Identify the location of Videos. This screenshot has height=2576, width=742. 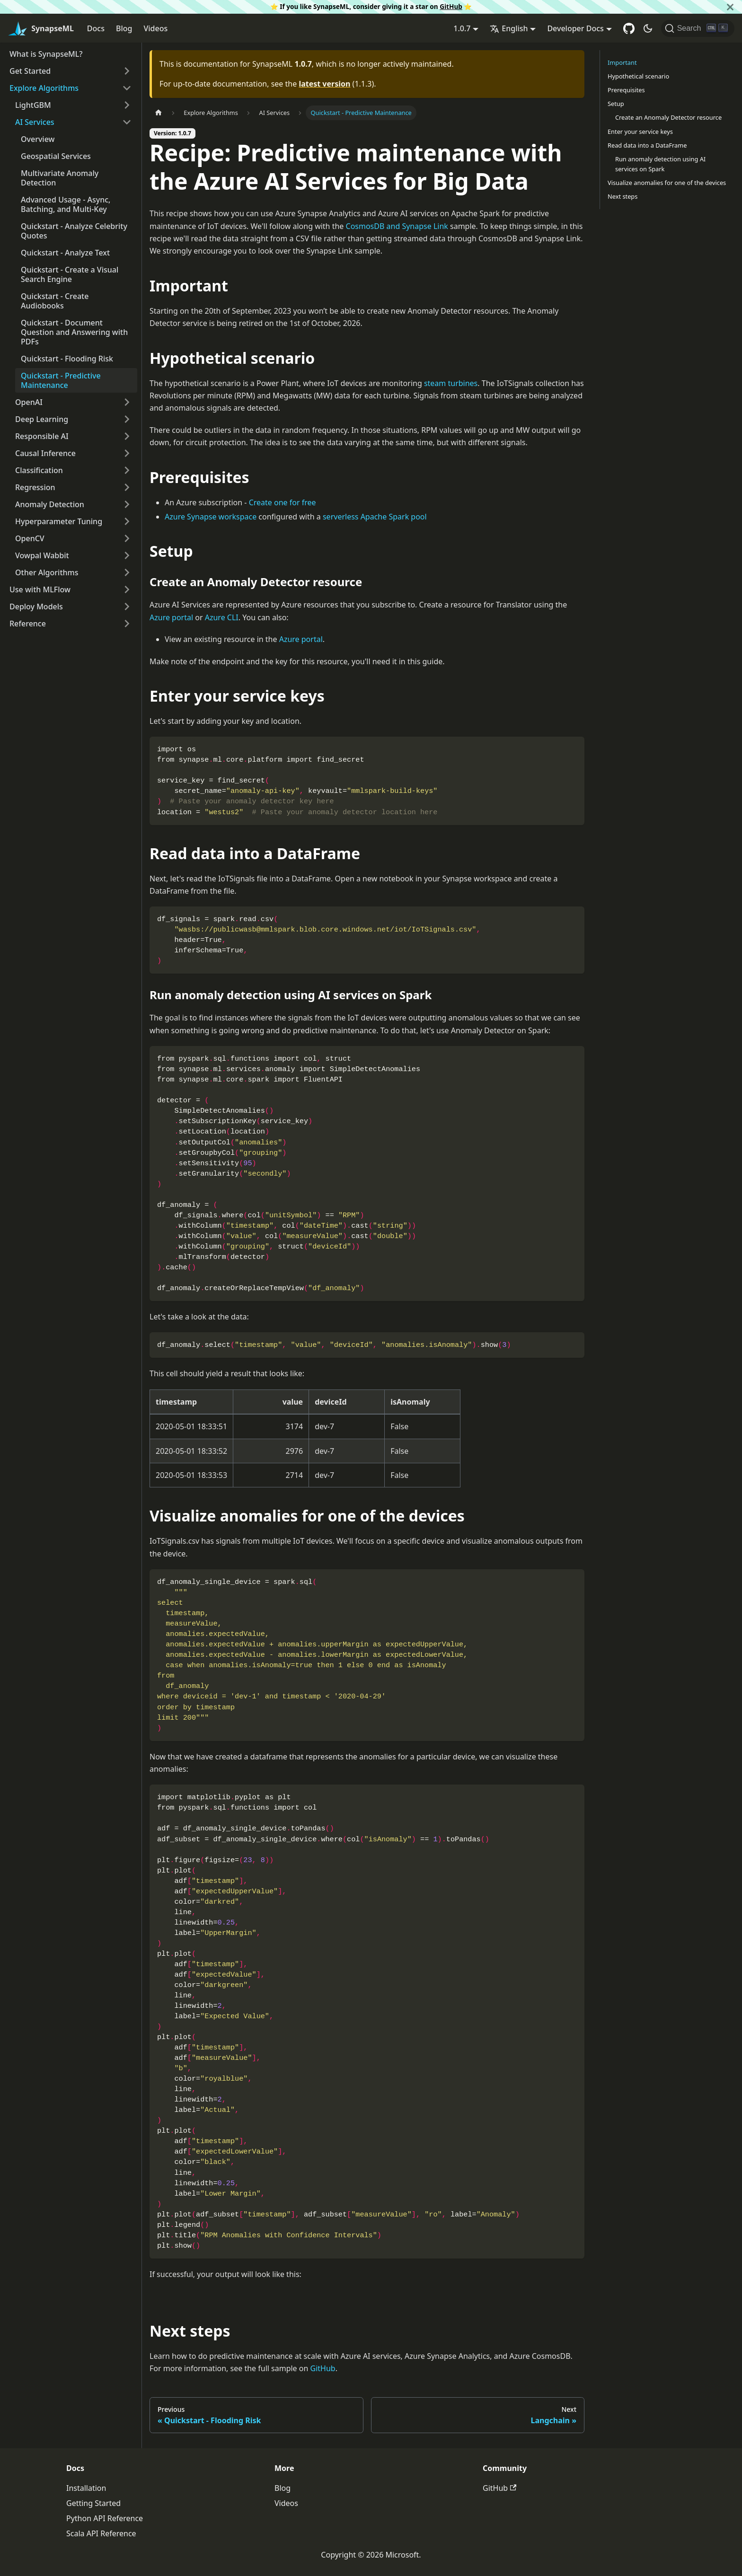
(155, 28).